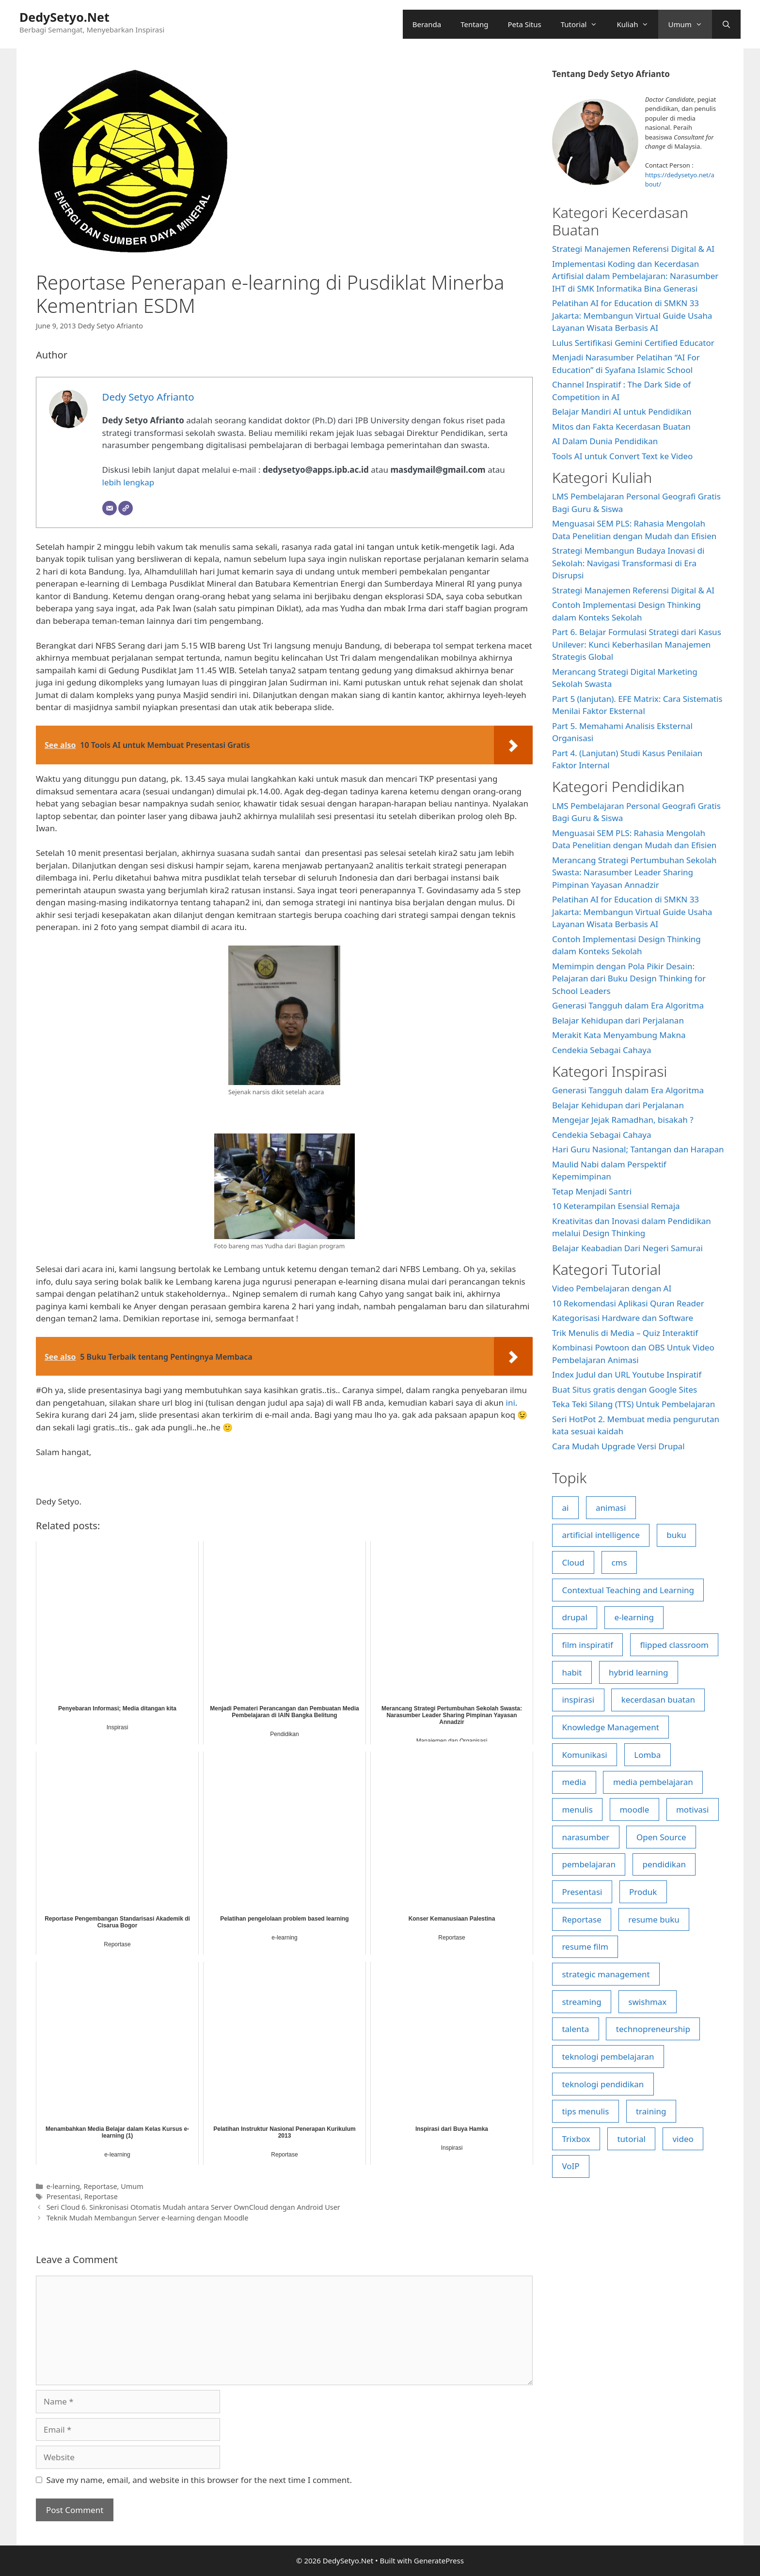 The width and height of the screenshot is (760, 2576). What do you see at coordinates (574, 1781) in the screenshot?
I see `media [media (9 items)]` at bounding box center [574, 1781].